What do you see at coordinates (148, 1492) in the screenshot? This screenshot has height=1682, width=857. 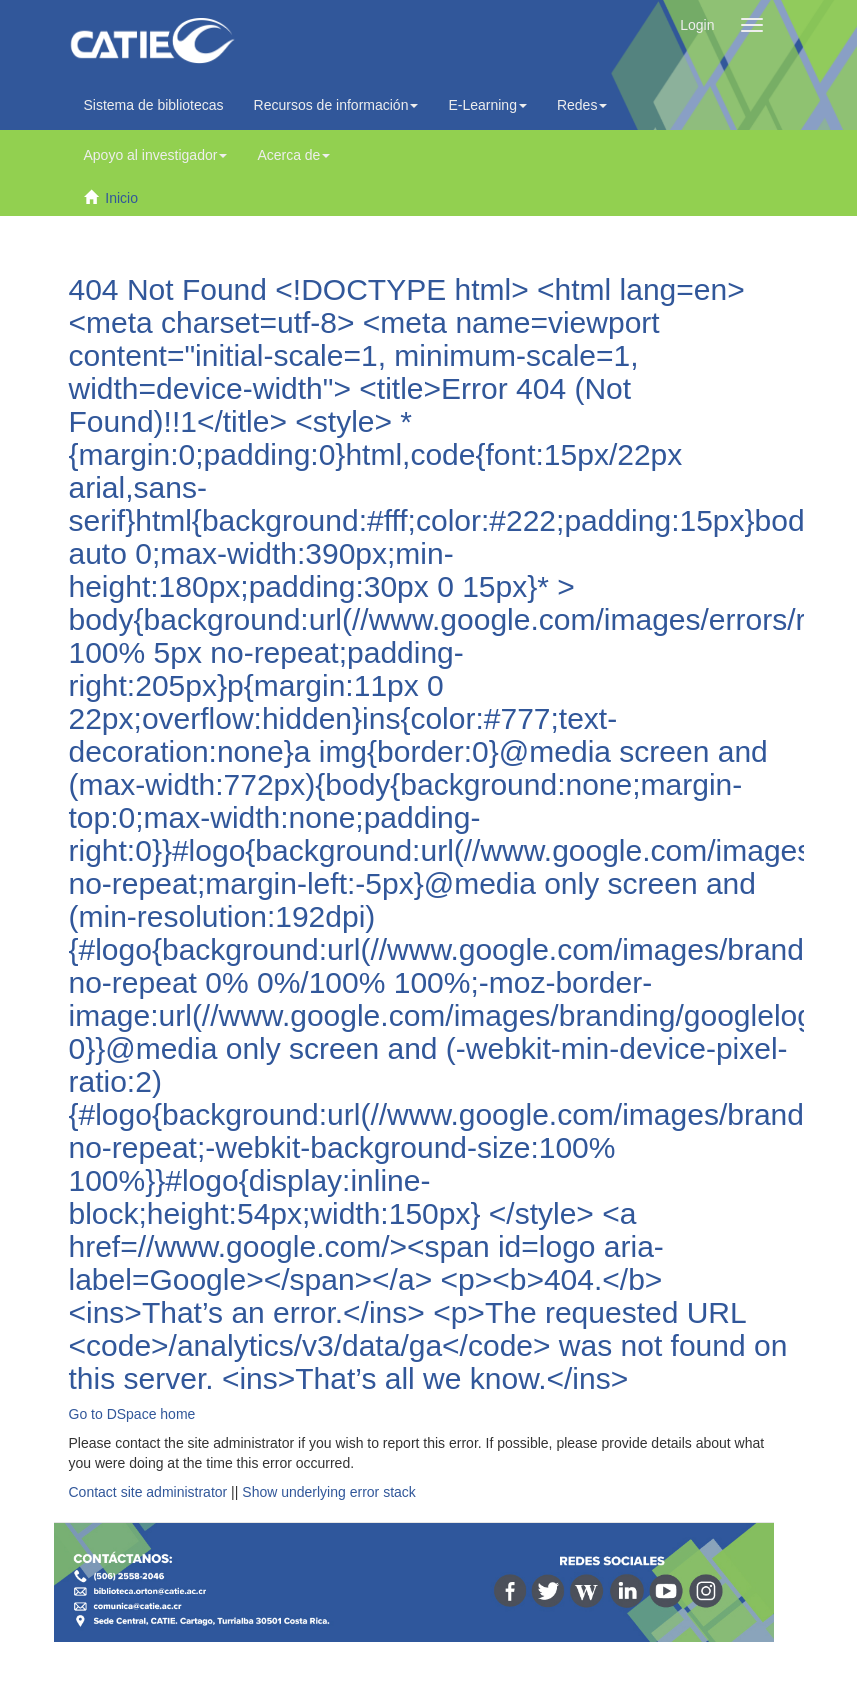 I see `Contact site administrator` at bounding box center [148, 1492].